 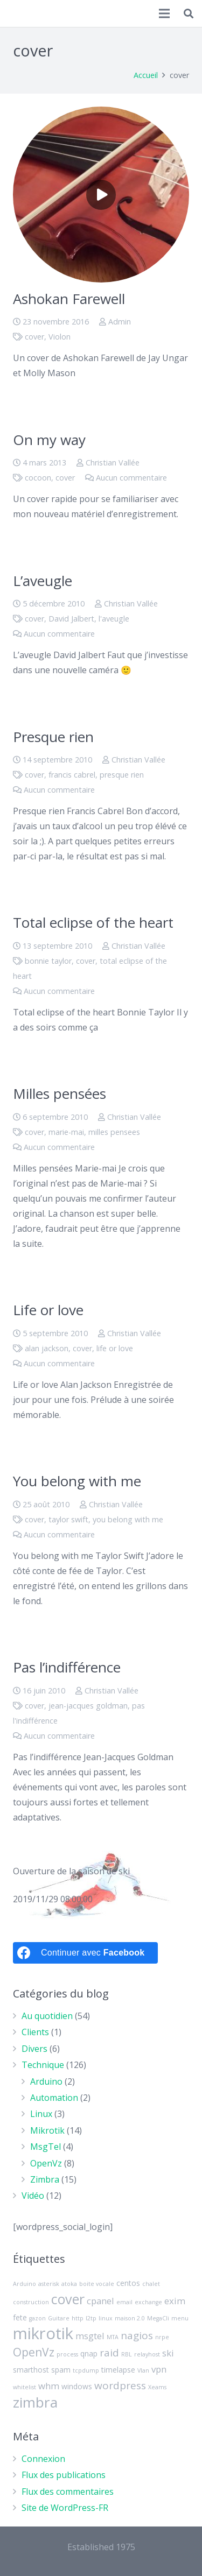 I want to click on On my way, so click(x=49, y=439).